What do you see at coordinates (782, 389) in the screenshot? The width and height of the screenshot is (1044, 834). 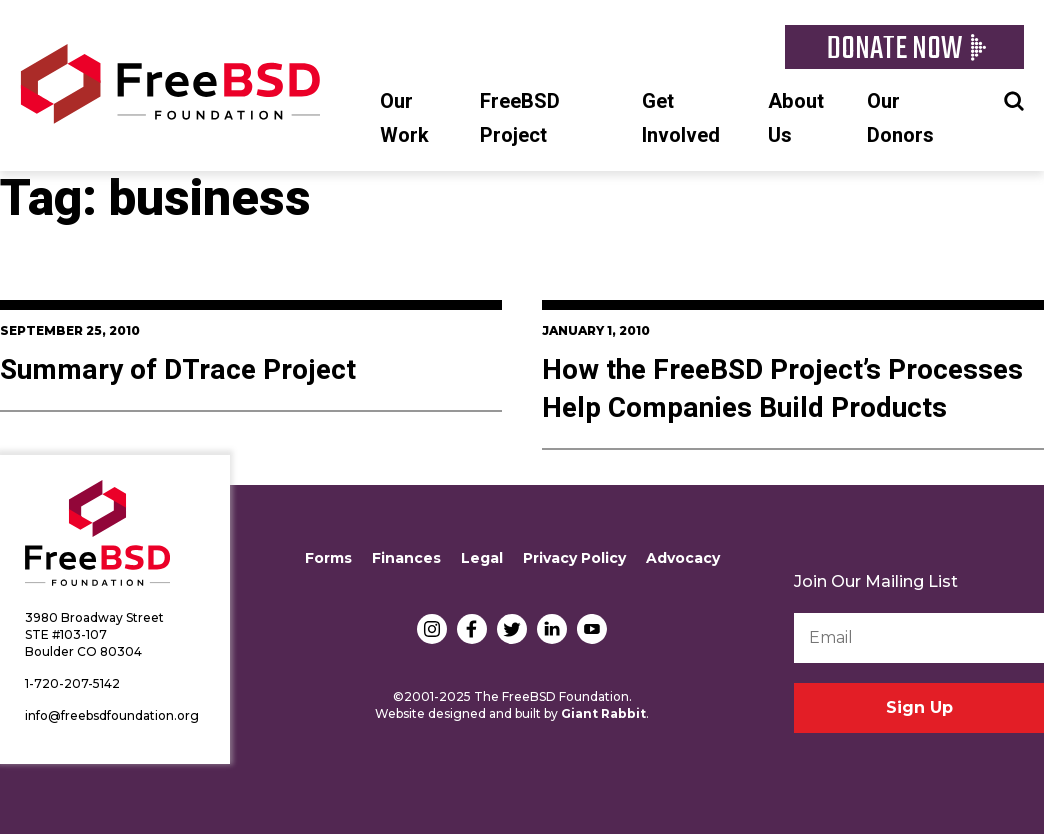 I see `How the FreeBSD Project’s Processes Help Companies Build Products` at bounding box center [782, 389].